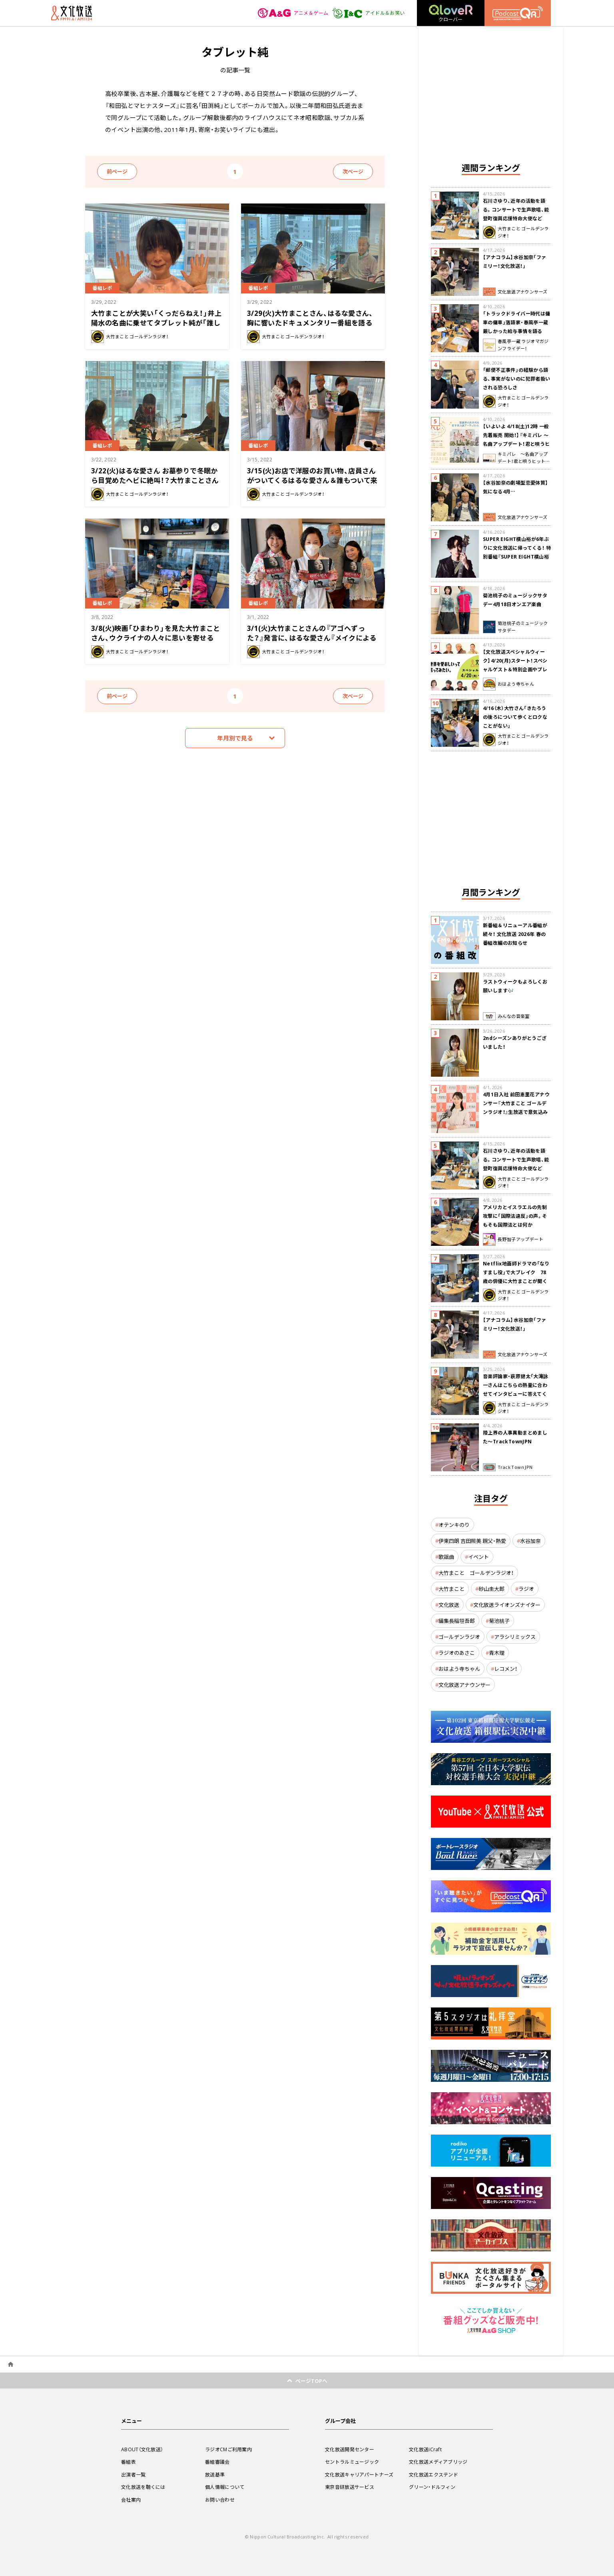 The image size is (614, 2576). Describe the element at coordinates (446, 1556) in the screenshot. I see `歌謡曲` at that location.